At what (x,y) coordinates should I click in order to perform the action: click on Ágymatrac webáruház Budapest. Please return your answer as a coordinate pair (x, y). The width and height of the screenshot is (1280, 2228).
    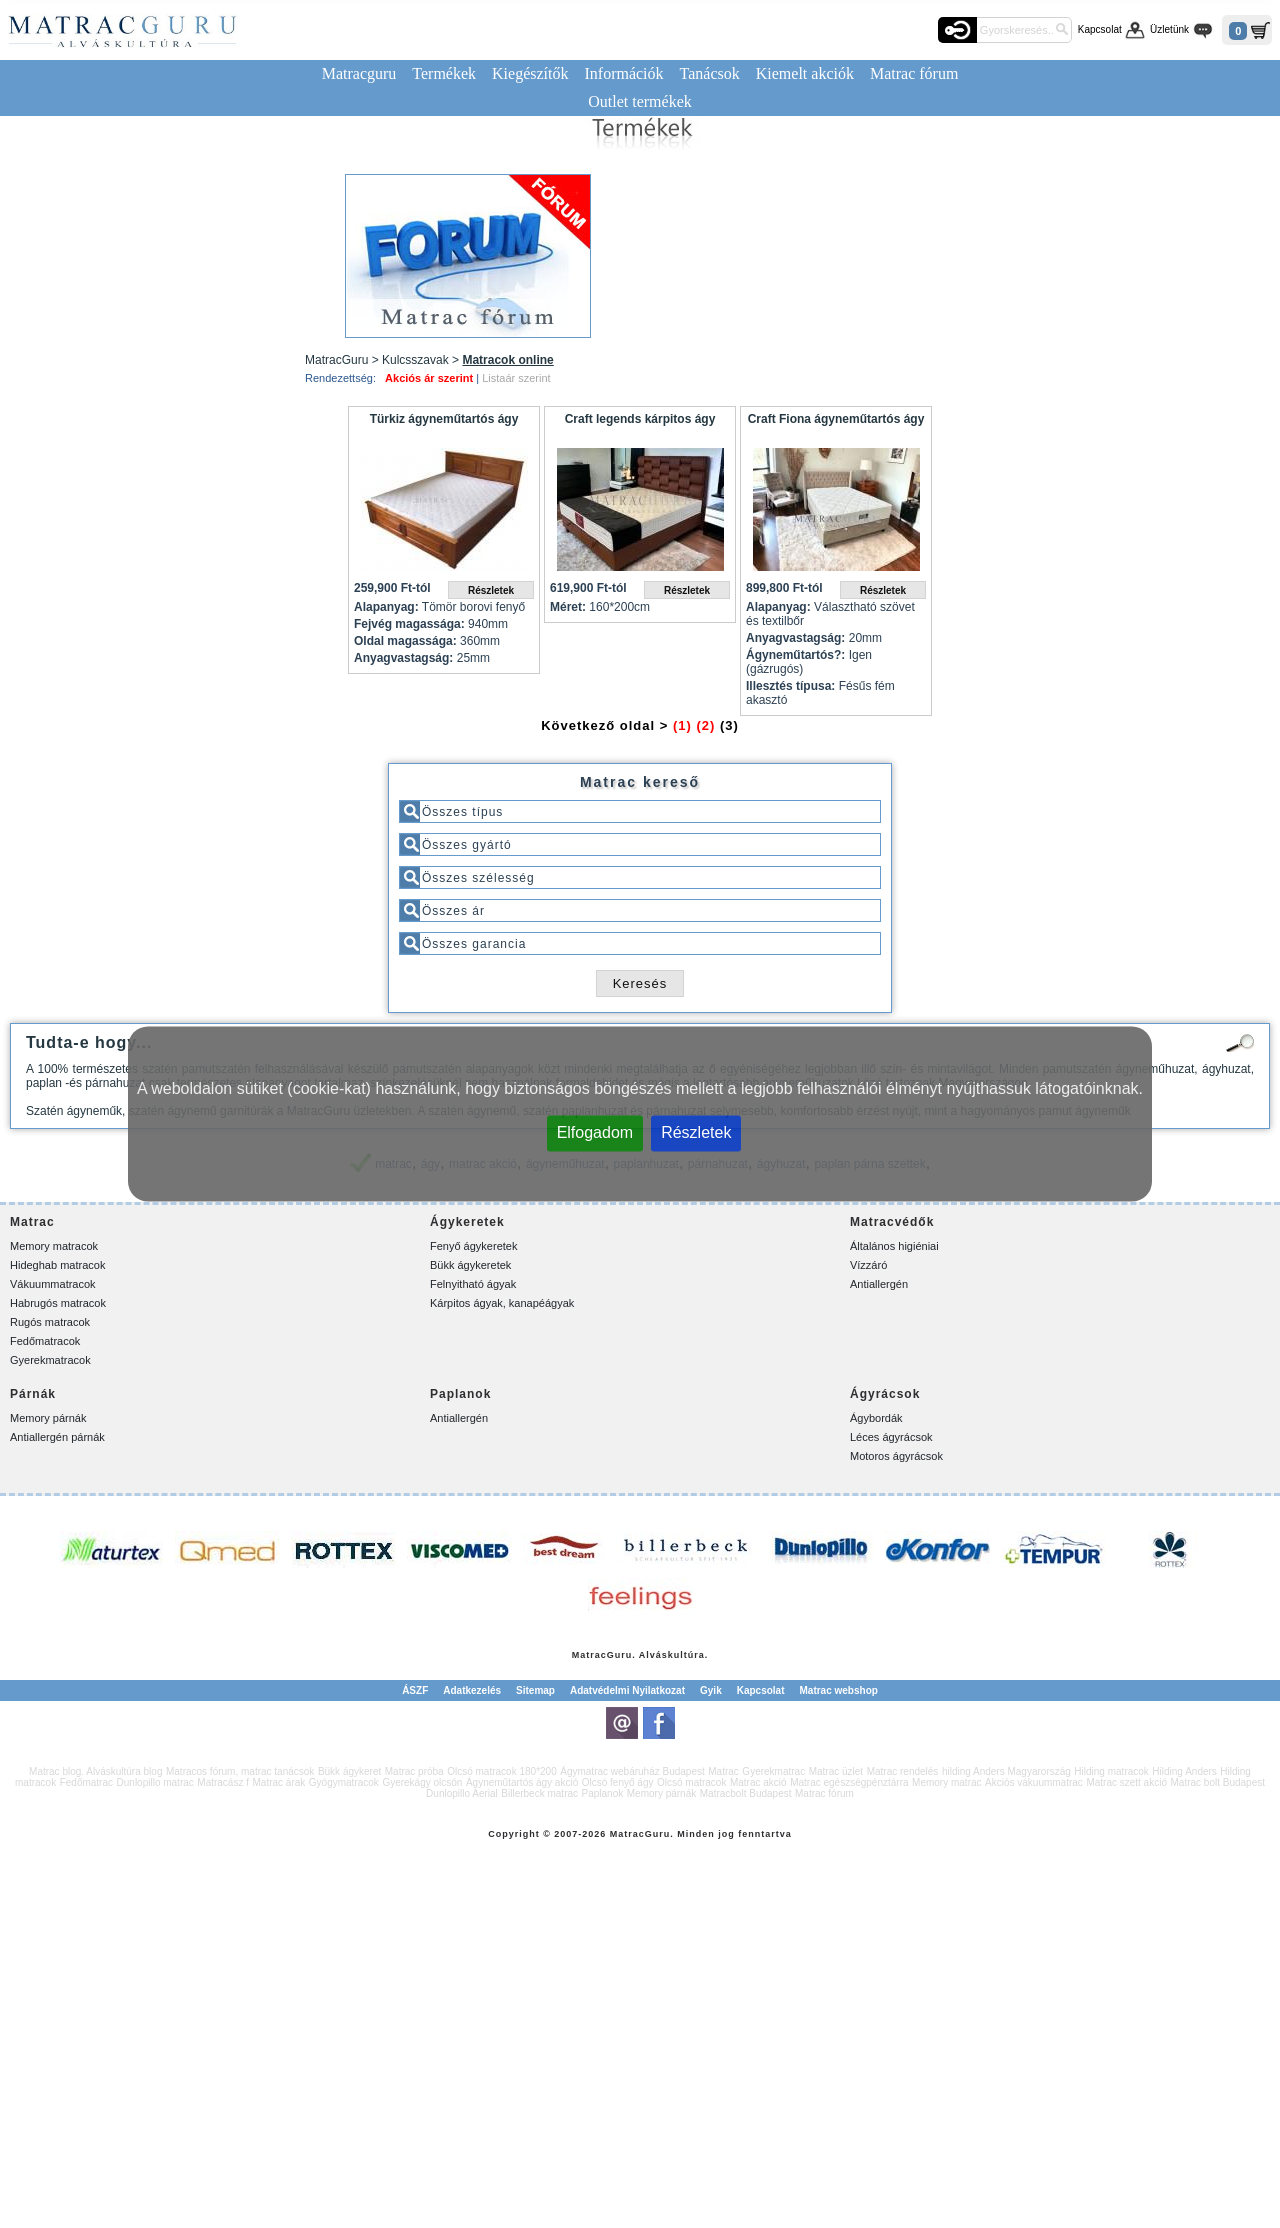
    Looking at the image, I should click on (632, 1771).